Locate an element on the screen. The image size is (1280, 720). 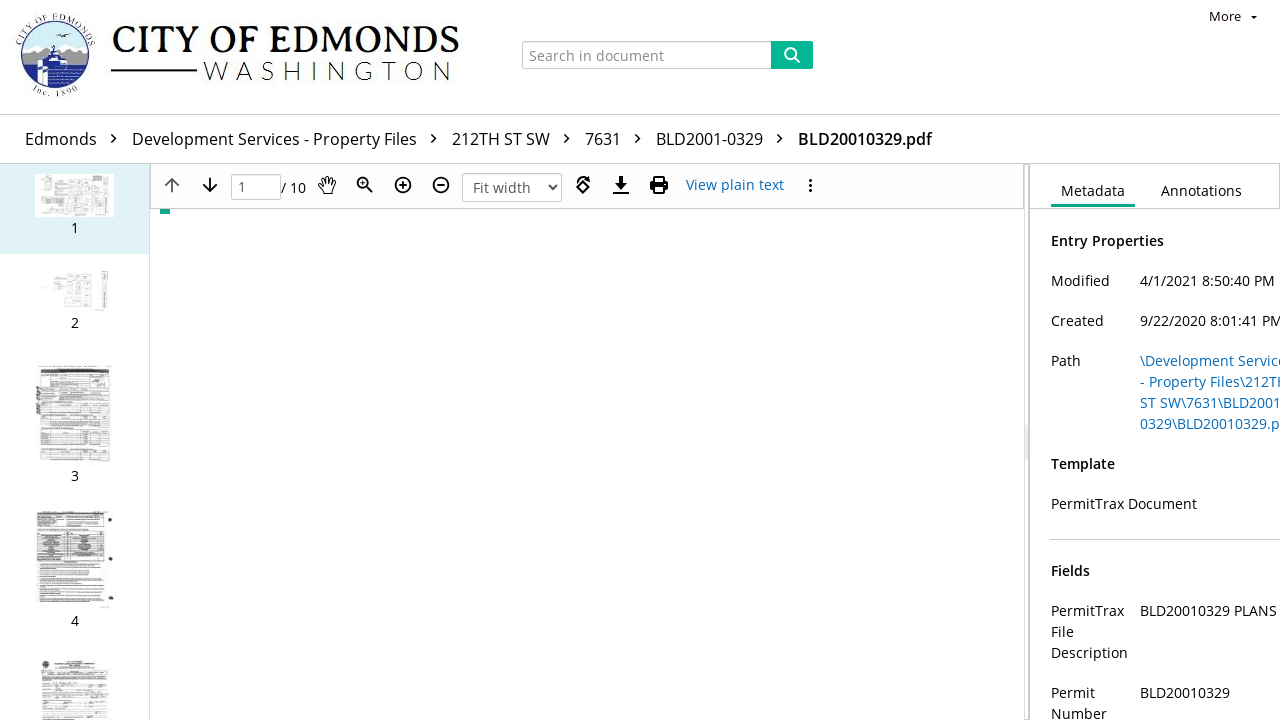
[Download] is located at coordinates (621, 185).